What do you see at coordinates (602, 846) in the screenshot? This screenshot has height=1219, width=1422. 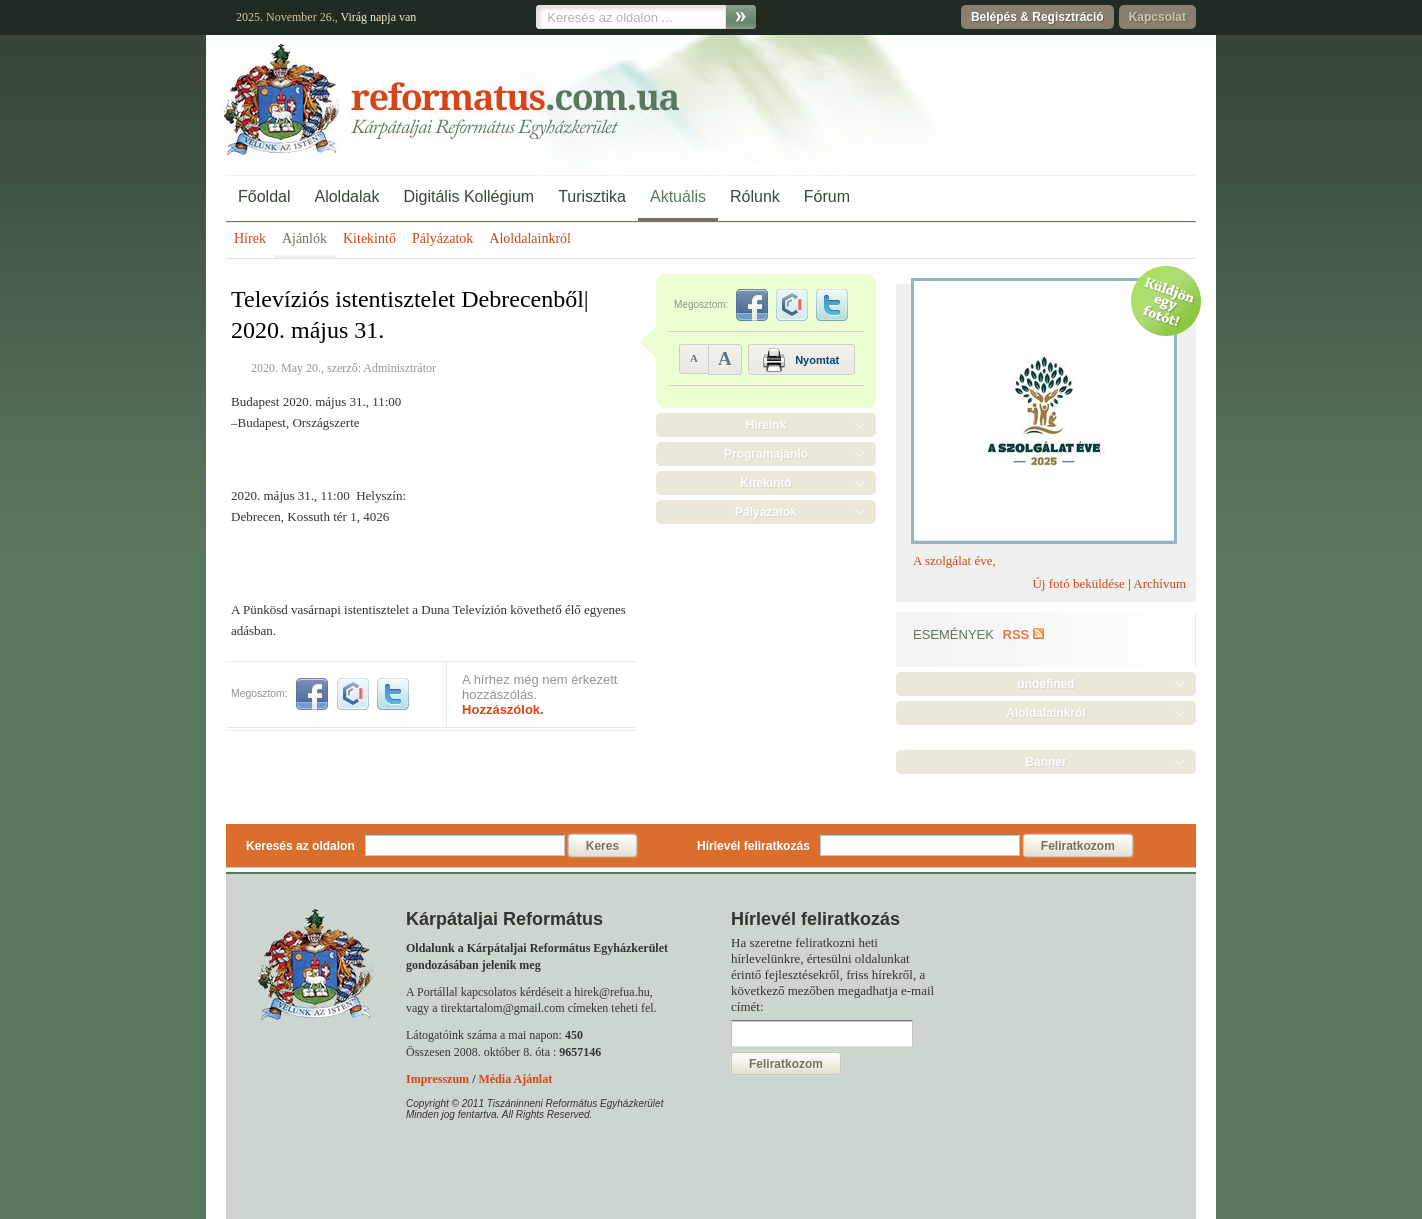 I see `Keres` at bounding box center [602, 846].